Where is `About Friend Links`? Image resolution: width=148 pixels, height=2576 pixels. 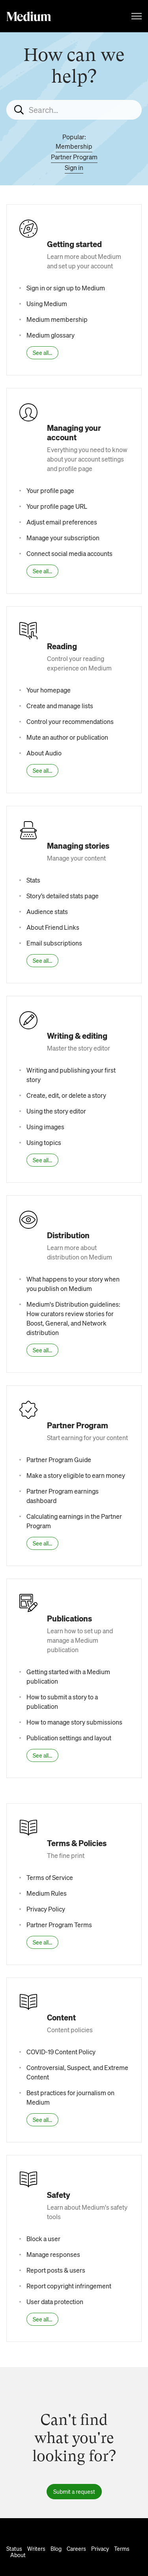 About Friend Links is located at coordinates (52, 927).